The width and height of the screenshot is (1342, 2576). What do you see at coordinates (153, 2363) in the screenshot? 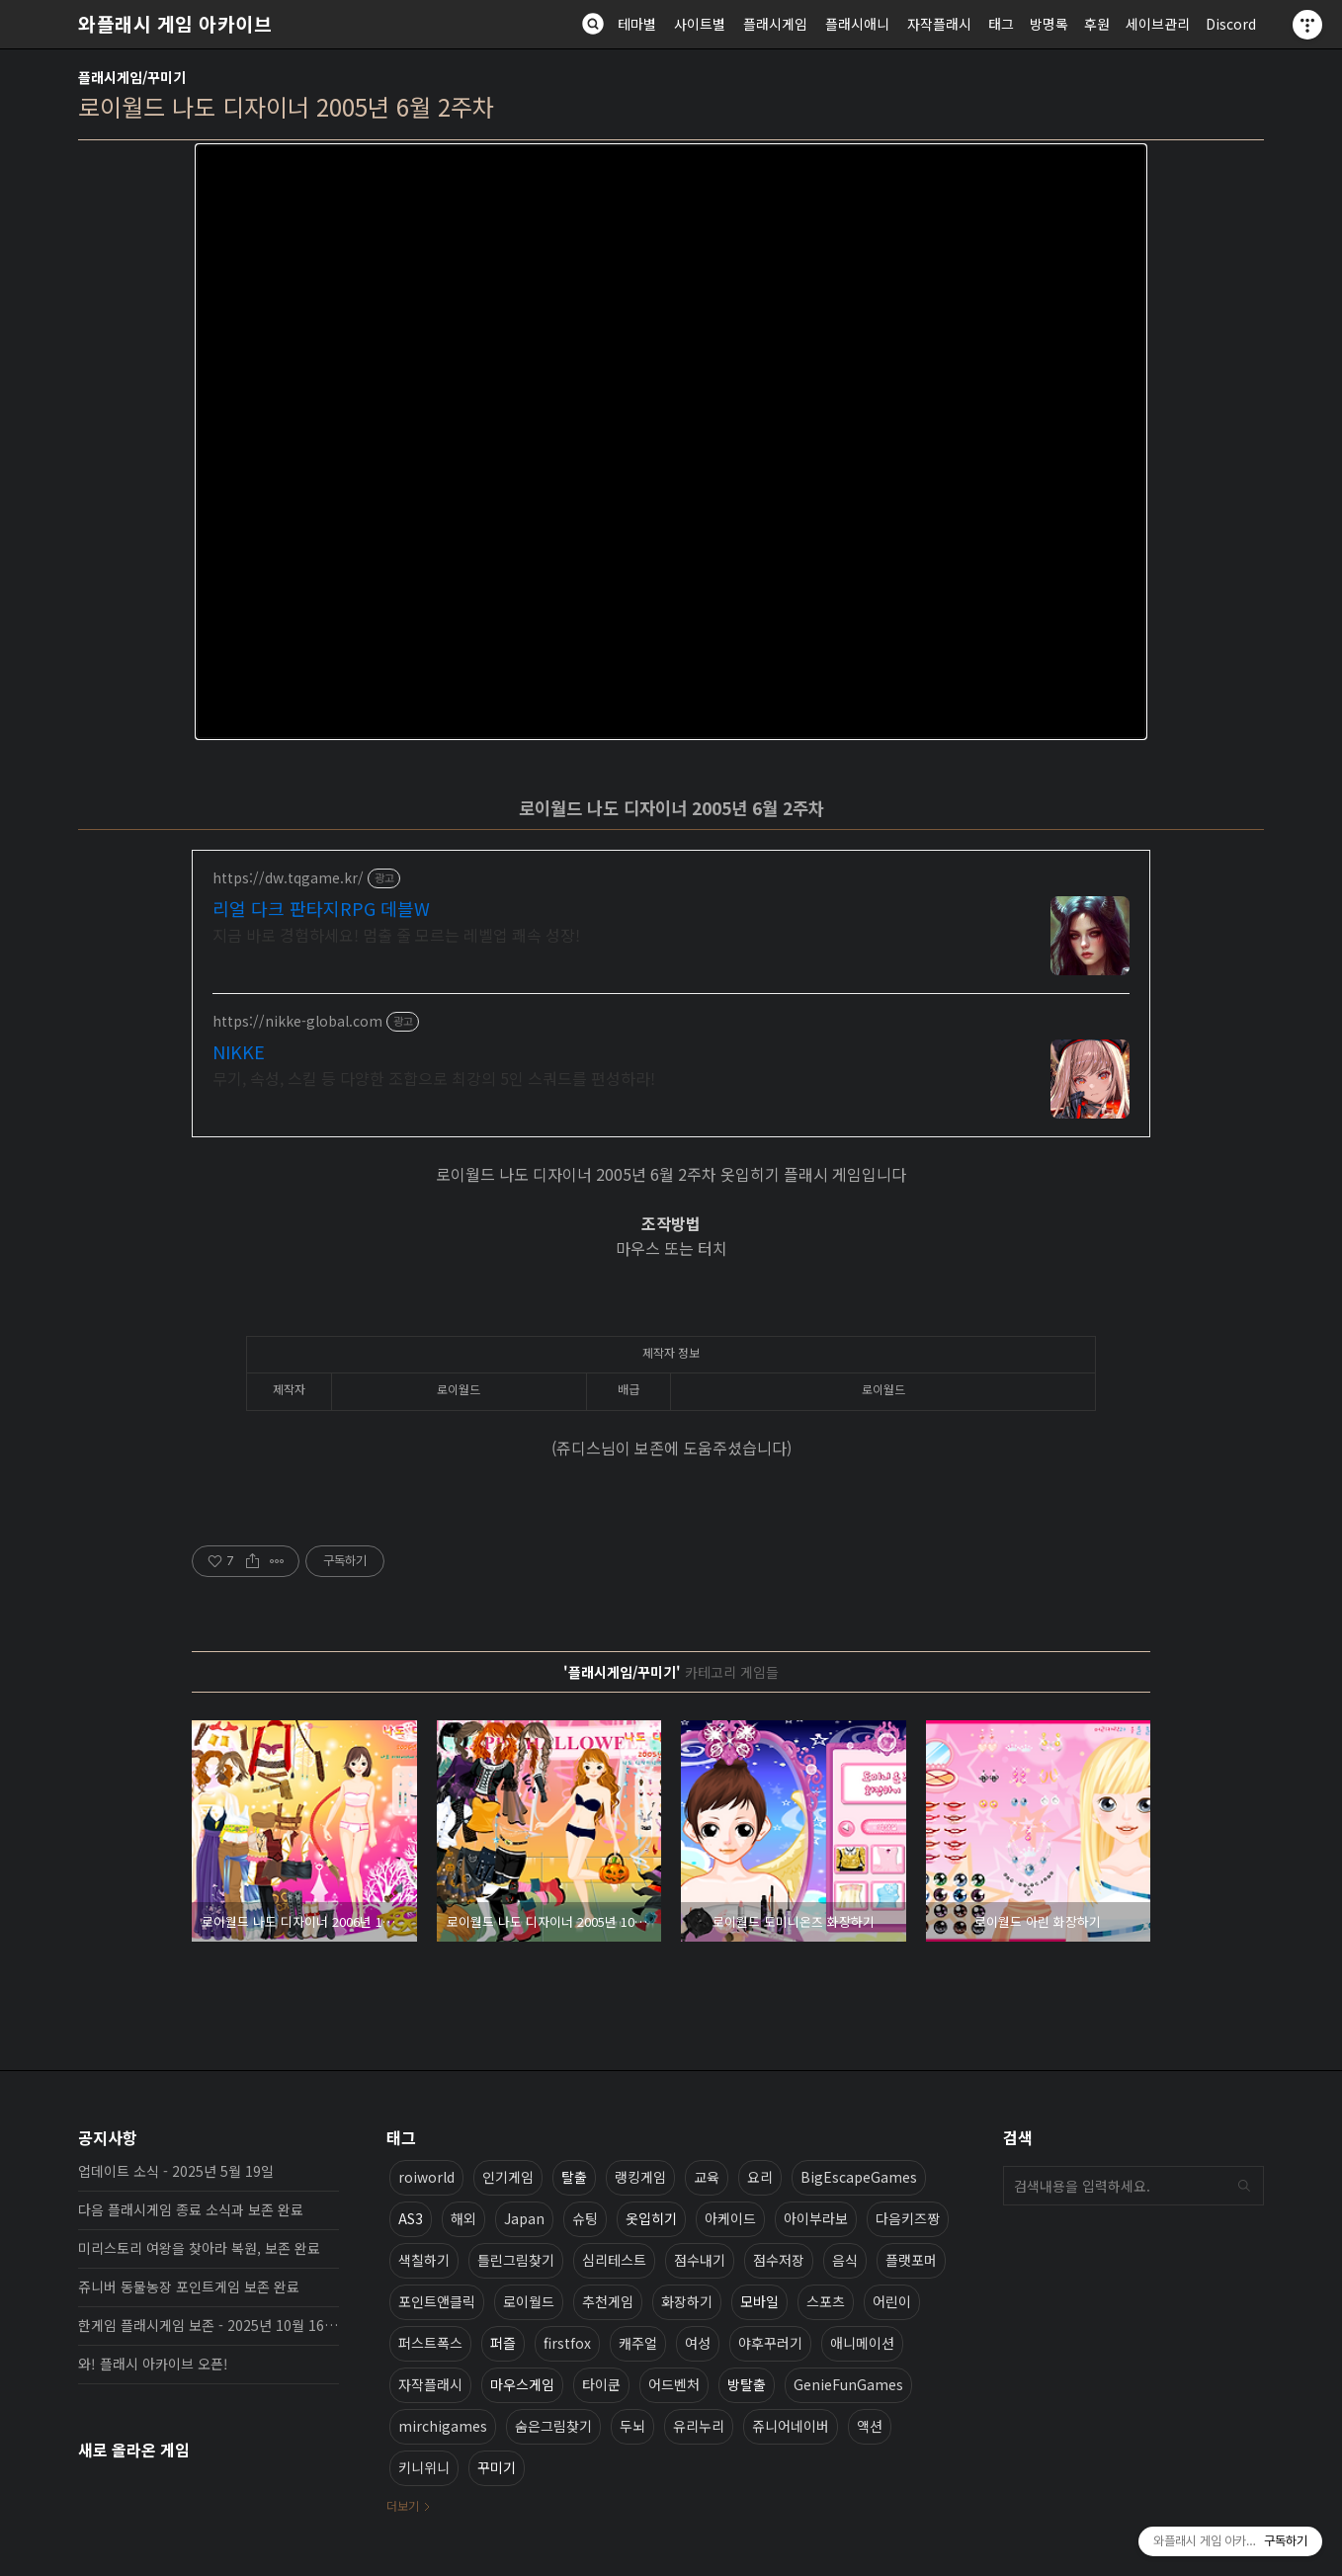
I see `와! 플래시 아카이브 오픈!` at bounding box center [153, 2363].